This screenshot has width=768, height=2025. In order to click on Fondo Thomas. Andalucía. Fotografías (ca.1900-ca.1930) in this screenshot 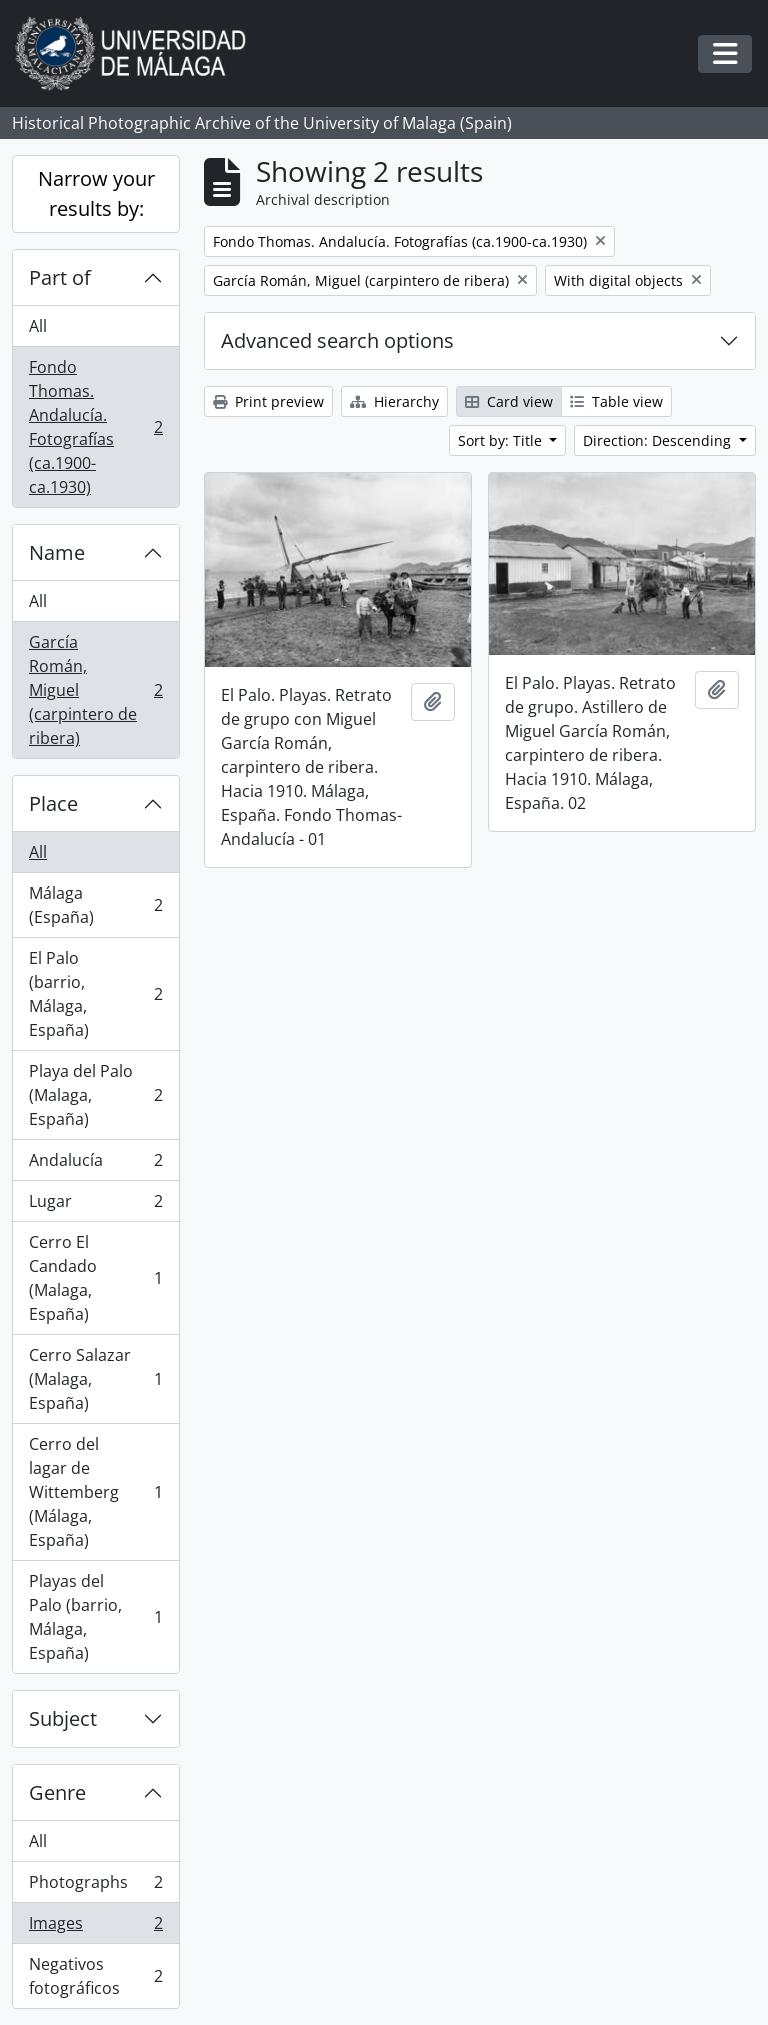, I will do `click(95, 427)`.